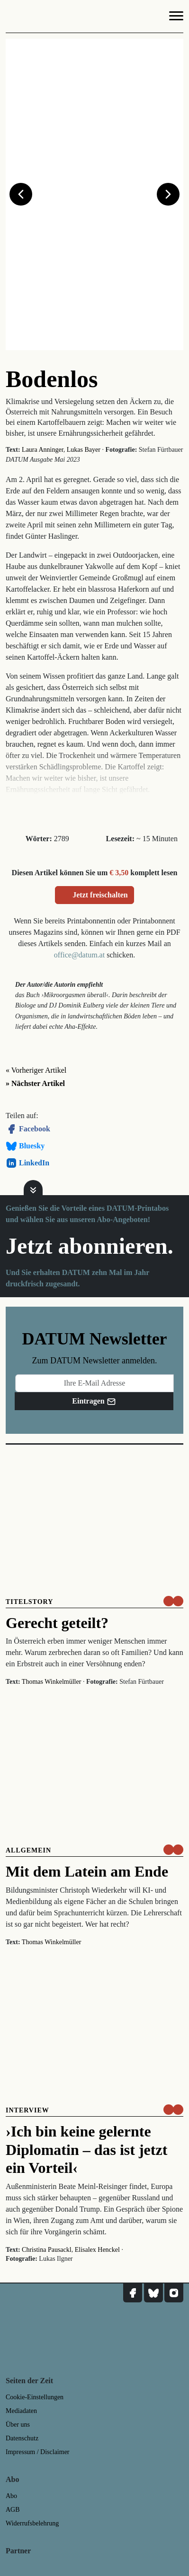 Image resolution: width=189 pixels, height=2576 pixels. What do you see at coordinates (29, 1601) in the screenshot?
I see `Titelstory` at bounding box center [29, 1601].